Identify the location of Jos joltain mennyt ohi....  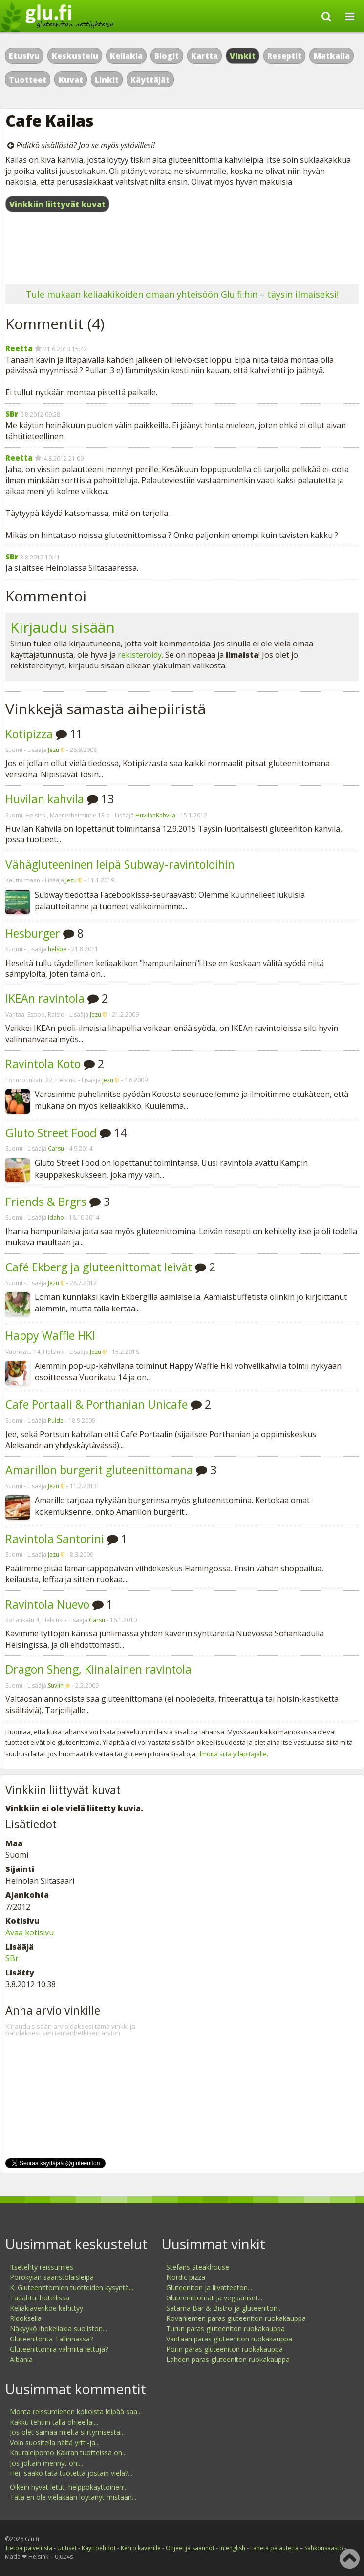
(46, 2463).